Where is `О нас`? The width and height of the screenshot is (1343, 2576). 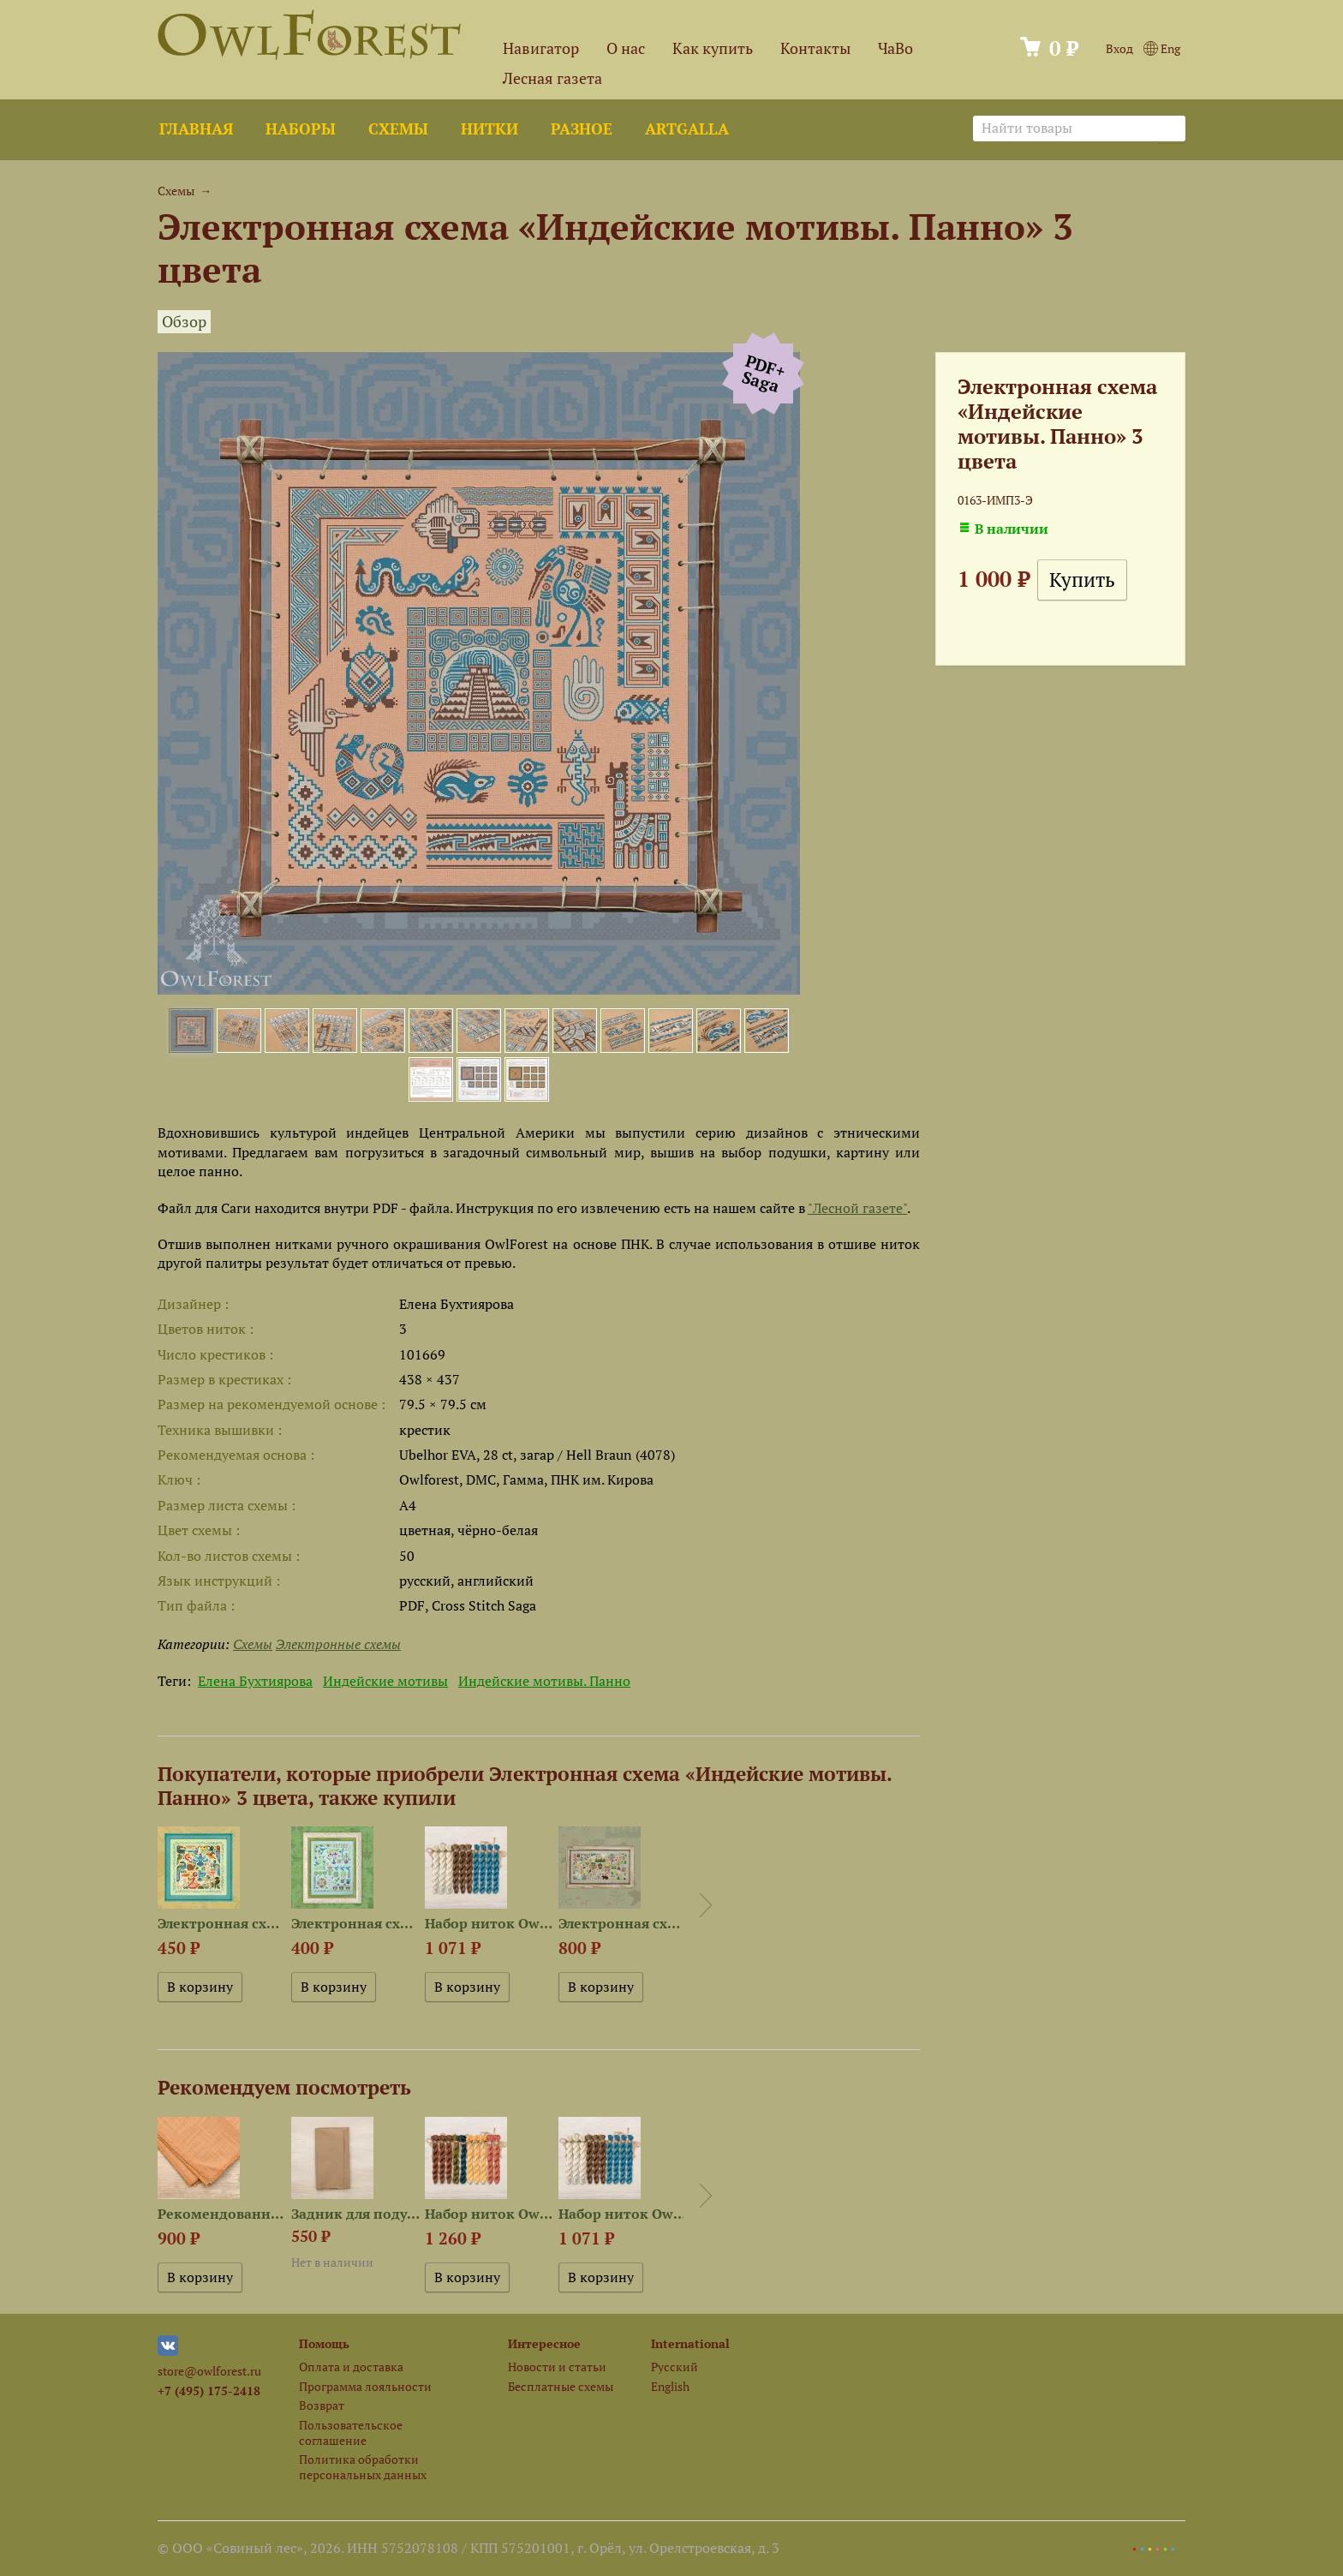 О нас is located at coordinates (625, 48).